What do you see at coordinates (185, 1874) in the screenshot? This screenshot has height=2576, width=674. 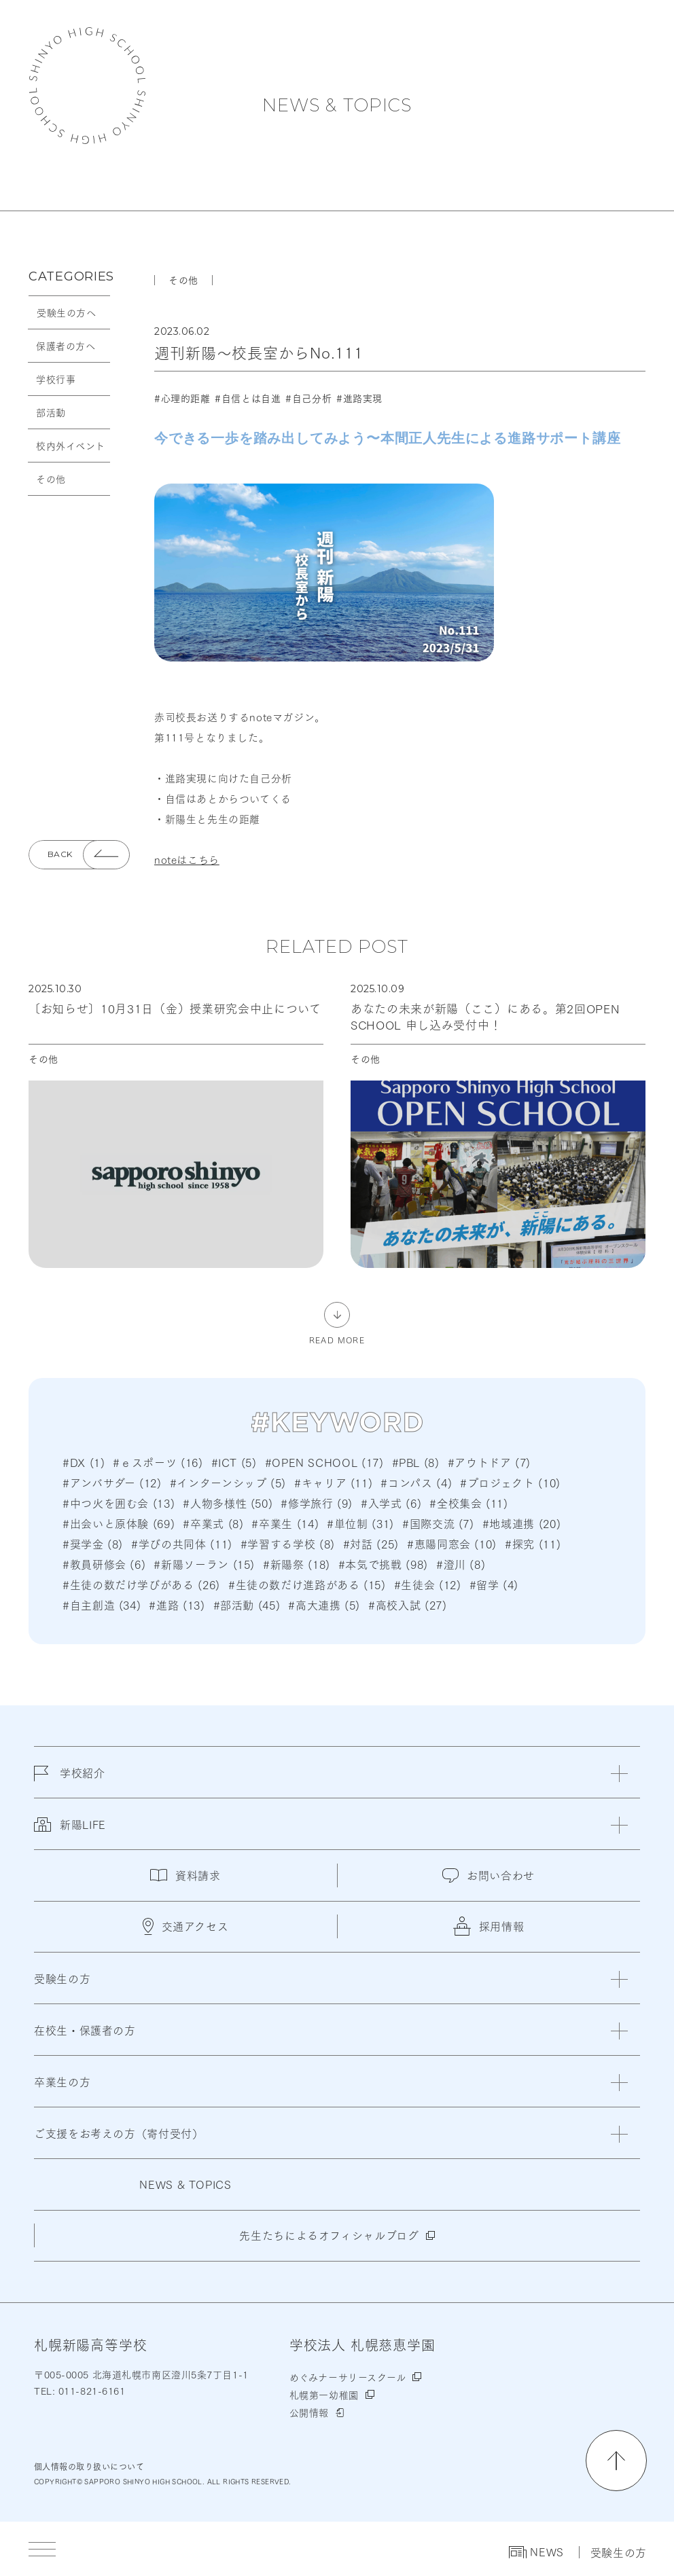 I see `資料請求` at bounding box center [185, 1874].